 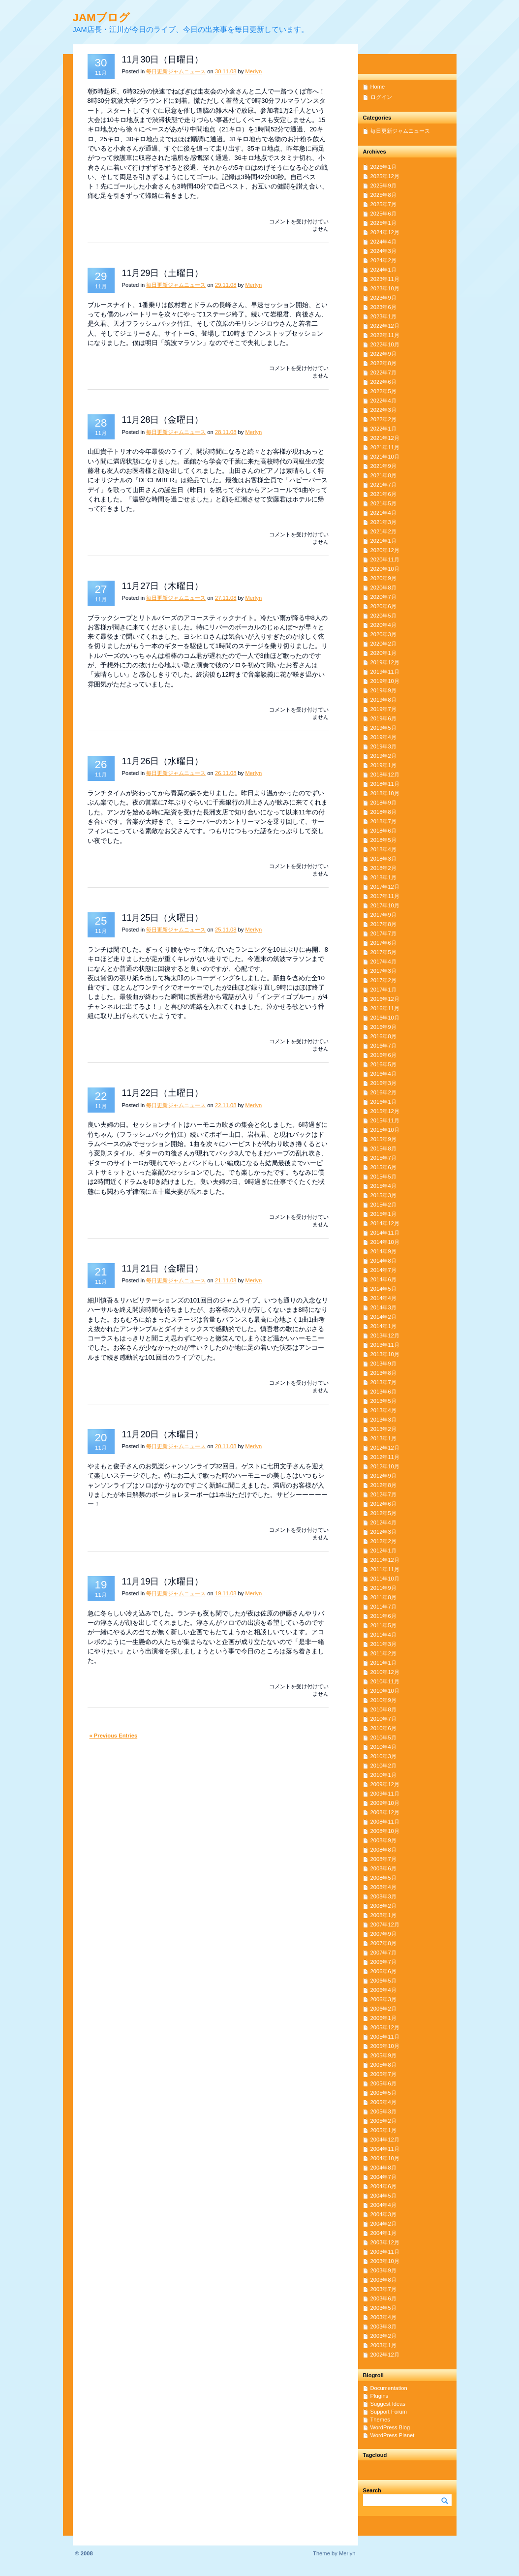 What do you see at coordinates (383, 1981) in the screenshot?
I see `2006年5月` at bounding box center [383, 1981].